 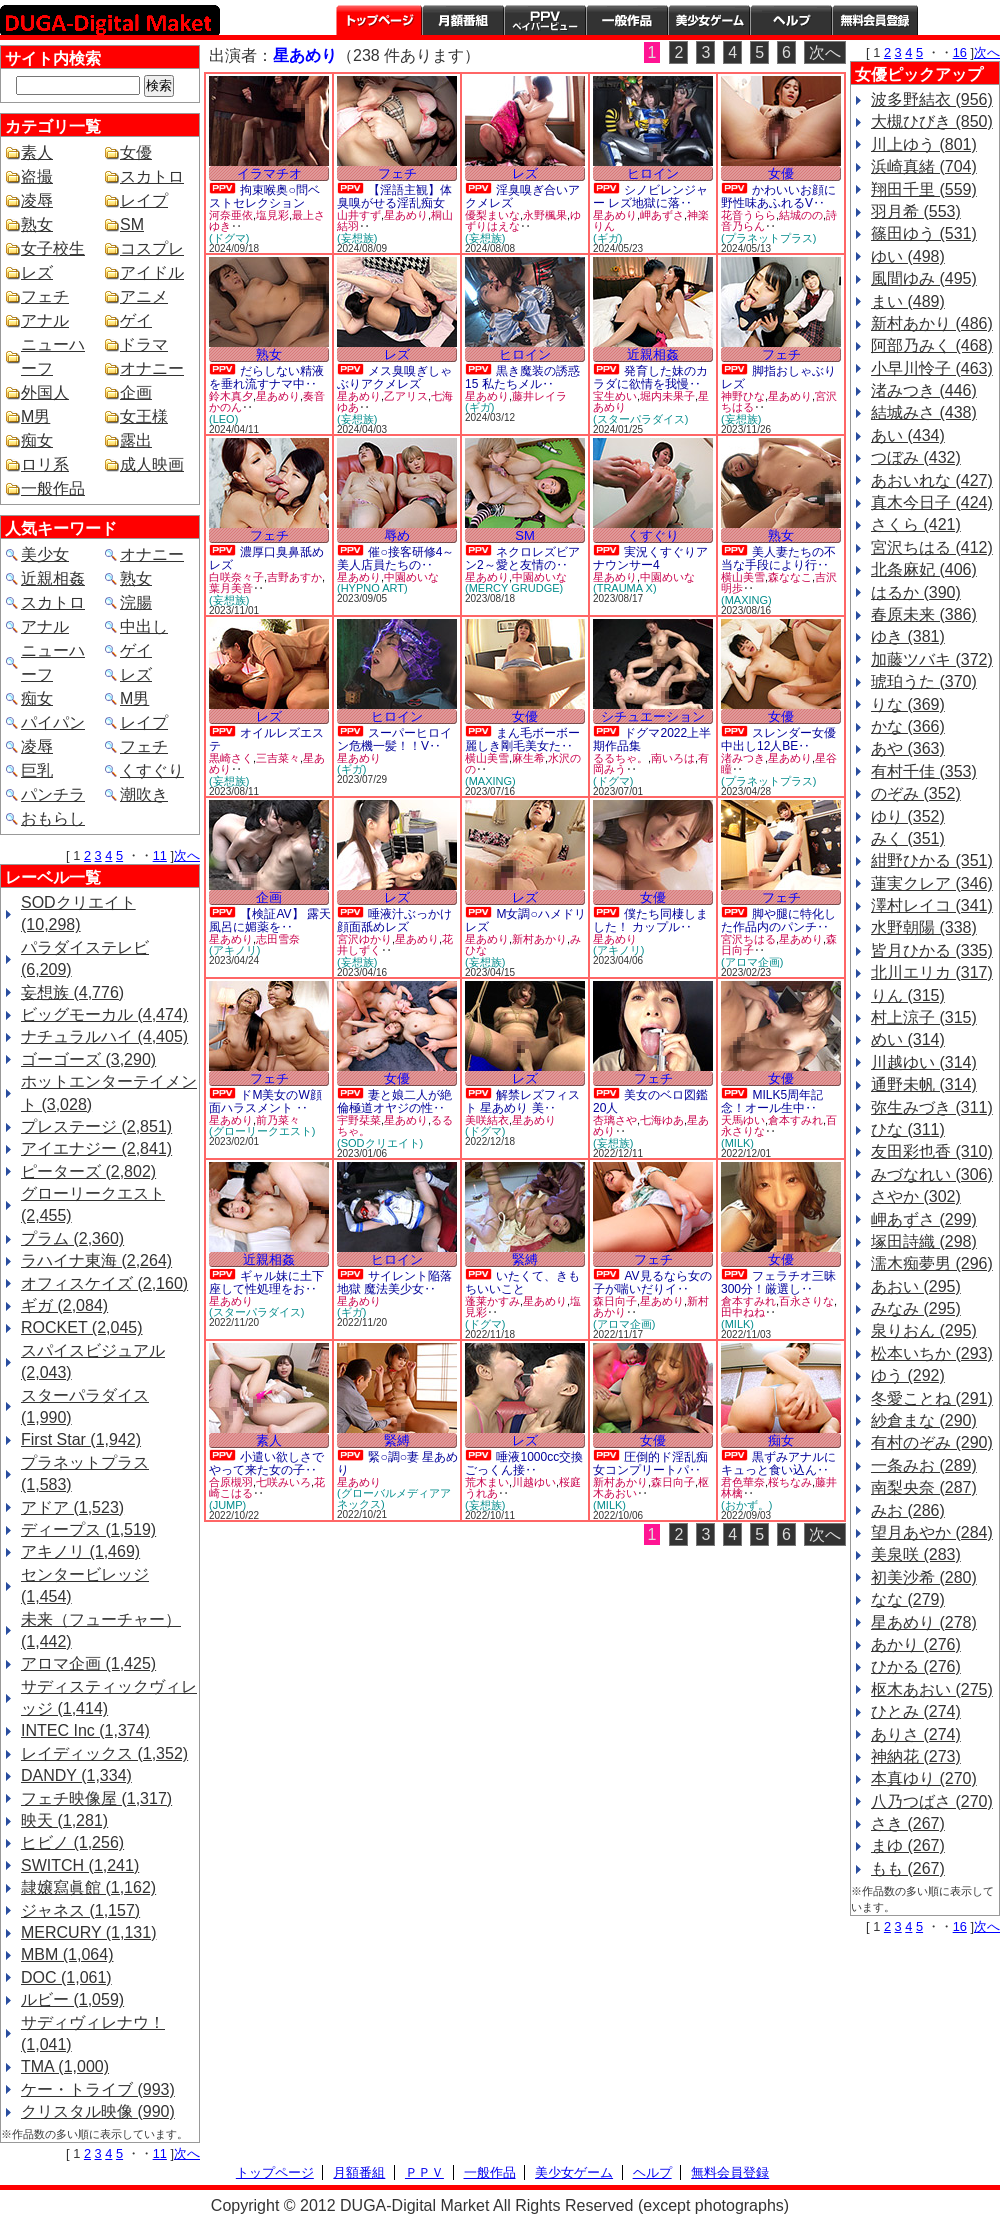 What do you see at coordinates (53, 722) in the screenshot?
I see `パイパン` at bounding box center [53, 722].